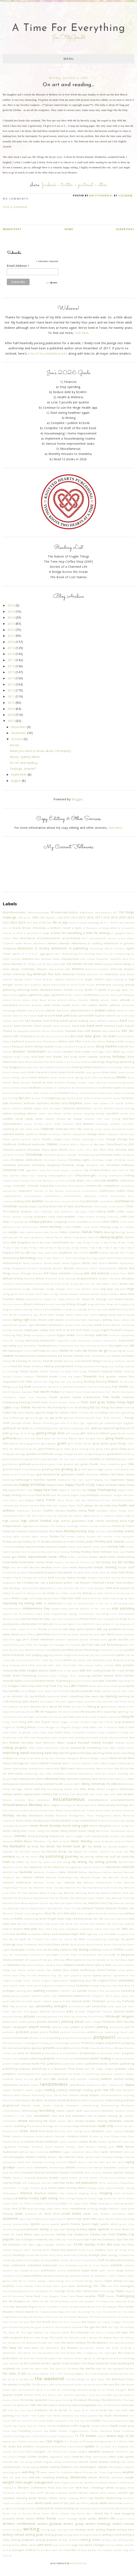 Image resolution: width=137 pixels, height=2576 pixels. What do you see at coordinates (26, 1160) in the screenshot?
I see `Christmas celebrations` at bounding box center [26, 1160].